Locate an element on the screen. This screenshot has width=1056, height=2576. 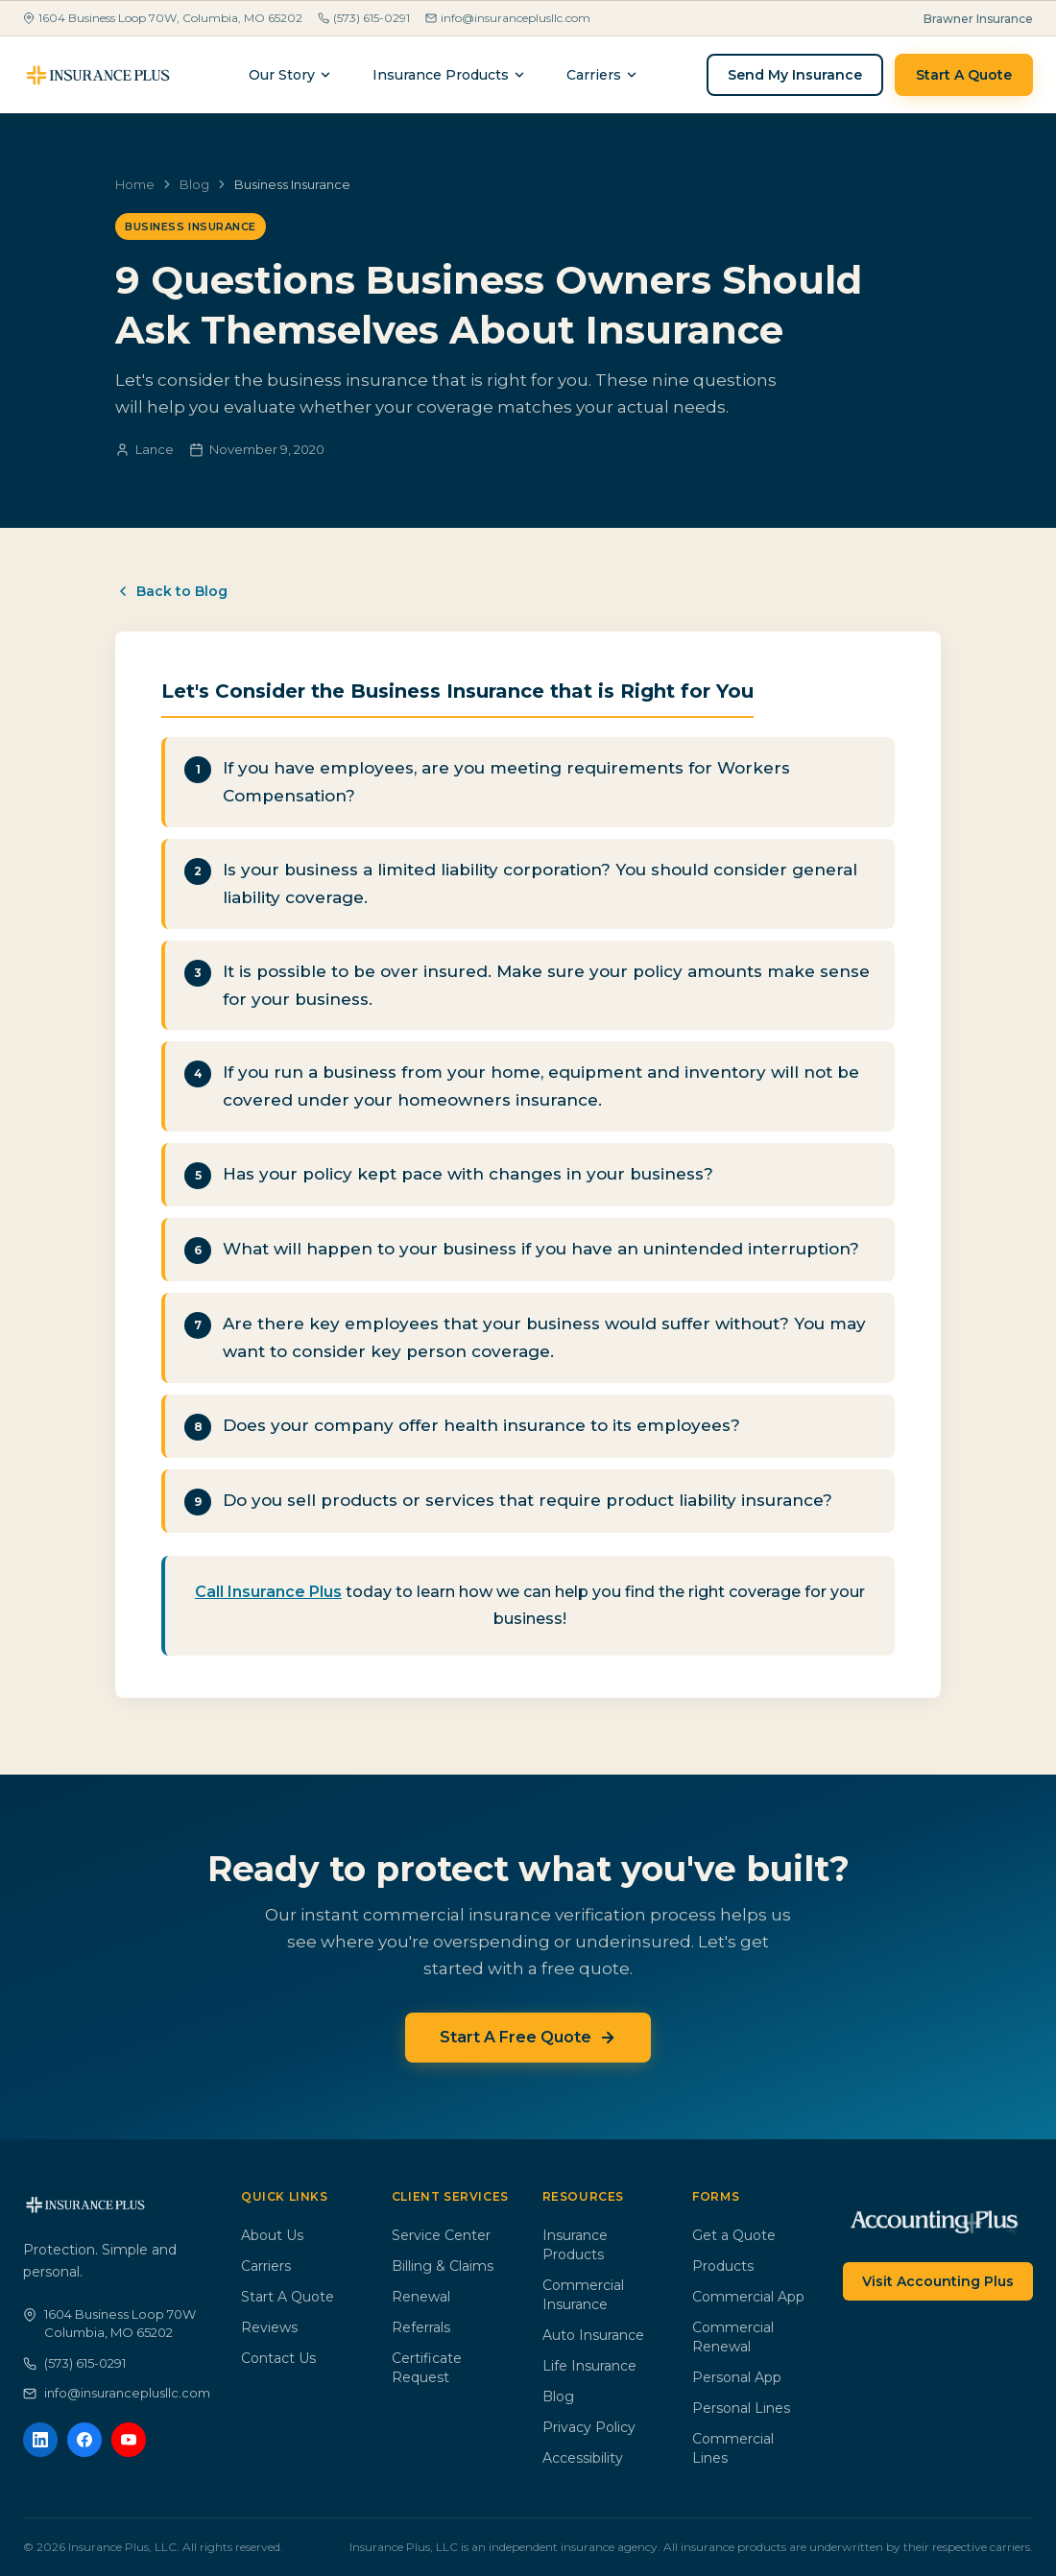
Send My Insurance is located at coordinates (795, 74).